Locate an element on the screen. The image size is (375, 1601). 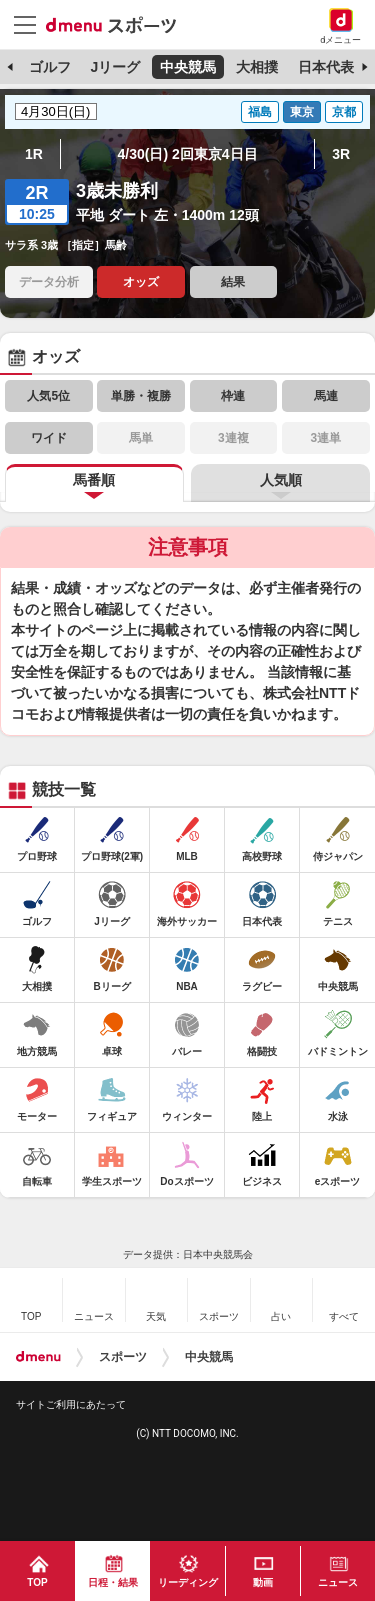
人気5位 is located at coordinates (48, 396).